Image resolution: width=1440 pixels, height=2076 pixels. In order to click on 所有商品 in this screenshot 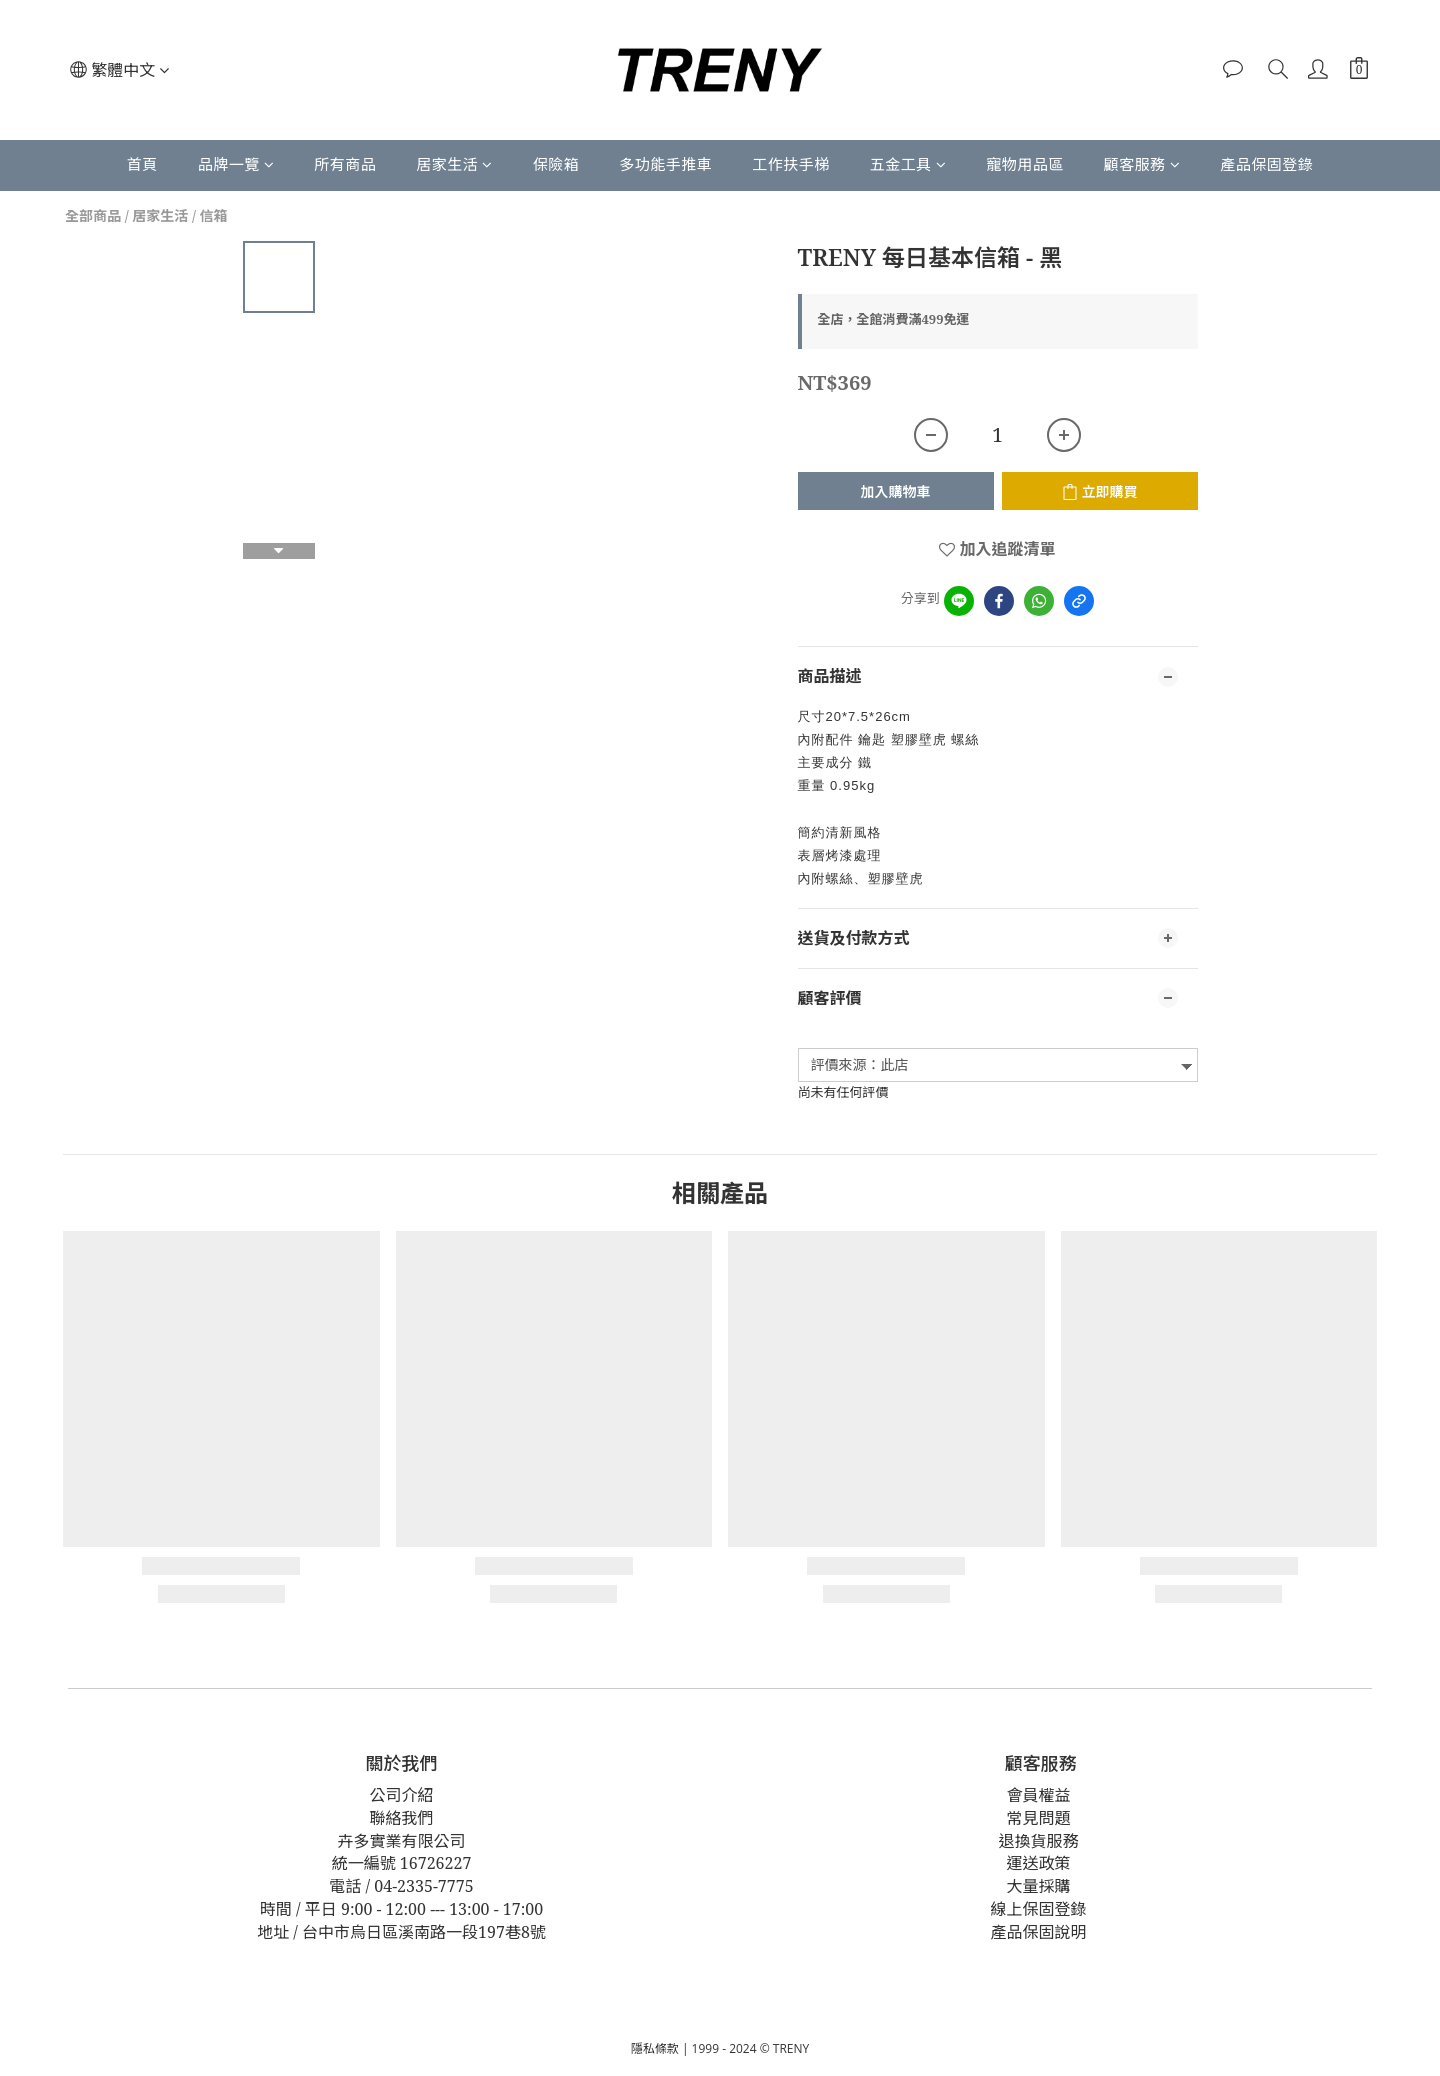, I will do `click(345, 164)`.